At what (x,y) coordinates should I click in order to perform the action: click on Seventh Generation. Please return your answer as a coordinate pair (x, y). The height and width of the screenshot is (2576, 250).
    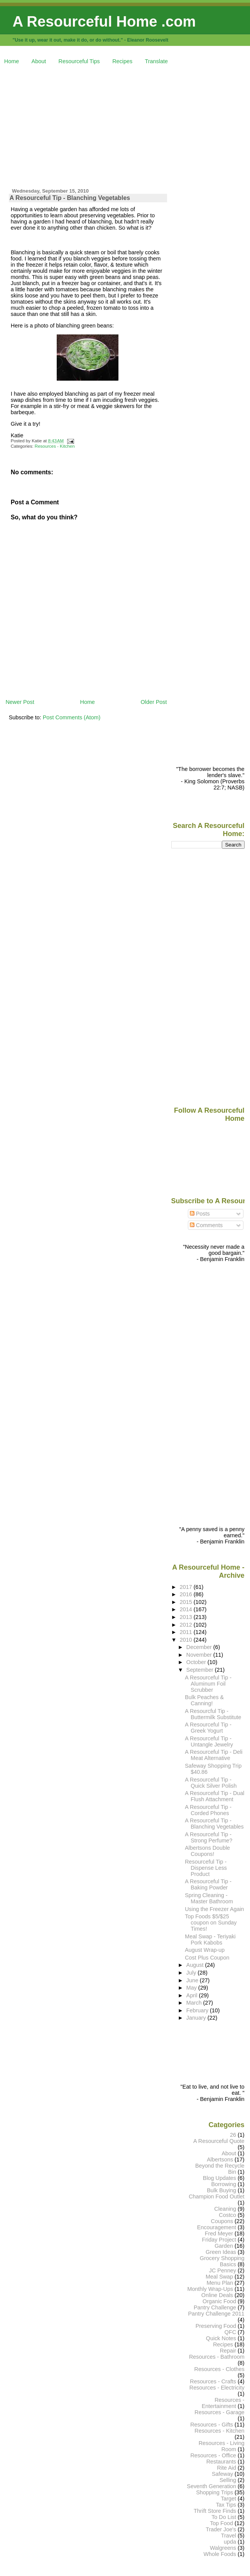
    Looking at the image, I should click on (211, 2486).